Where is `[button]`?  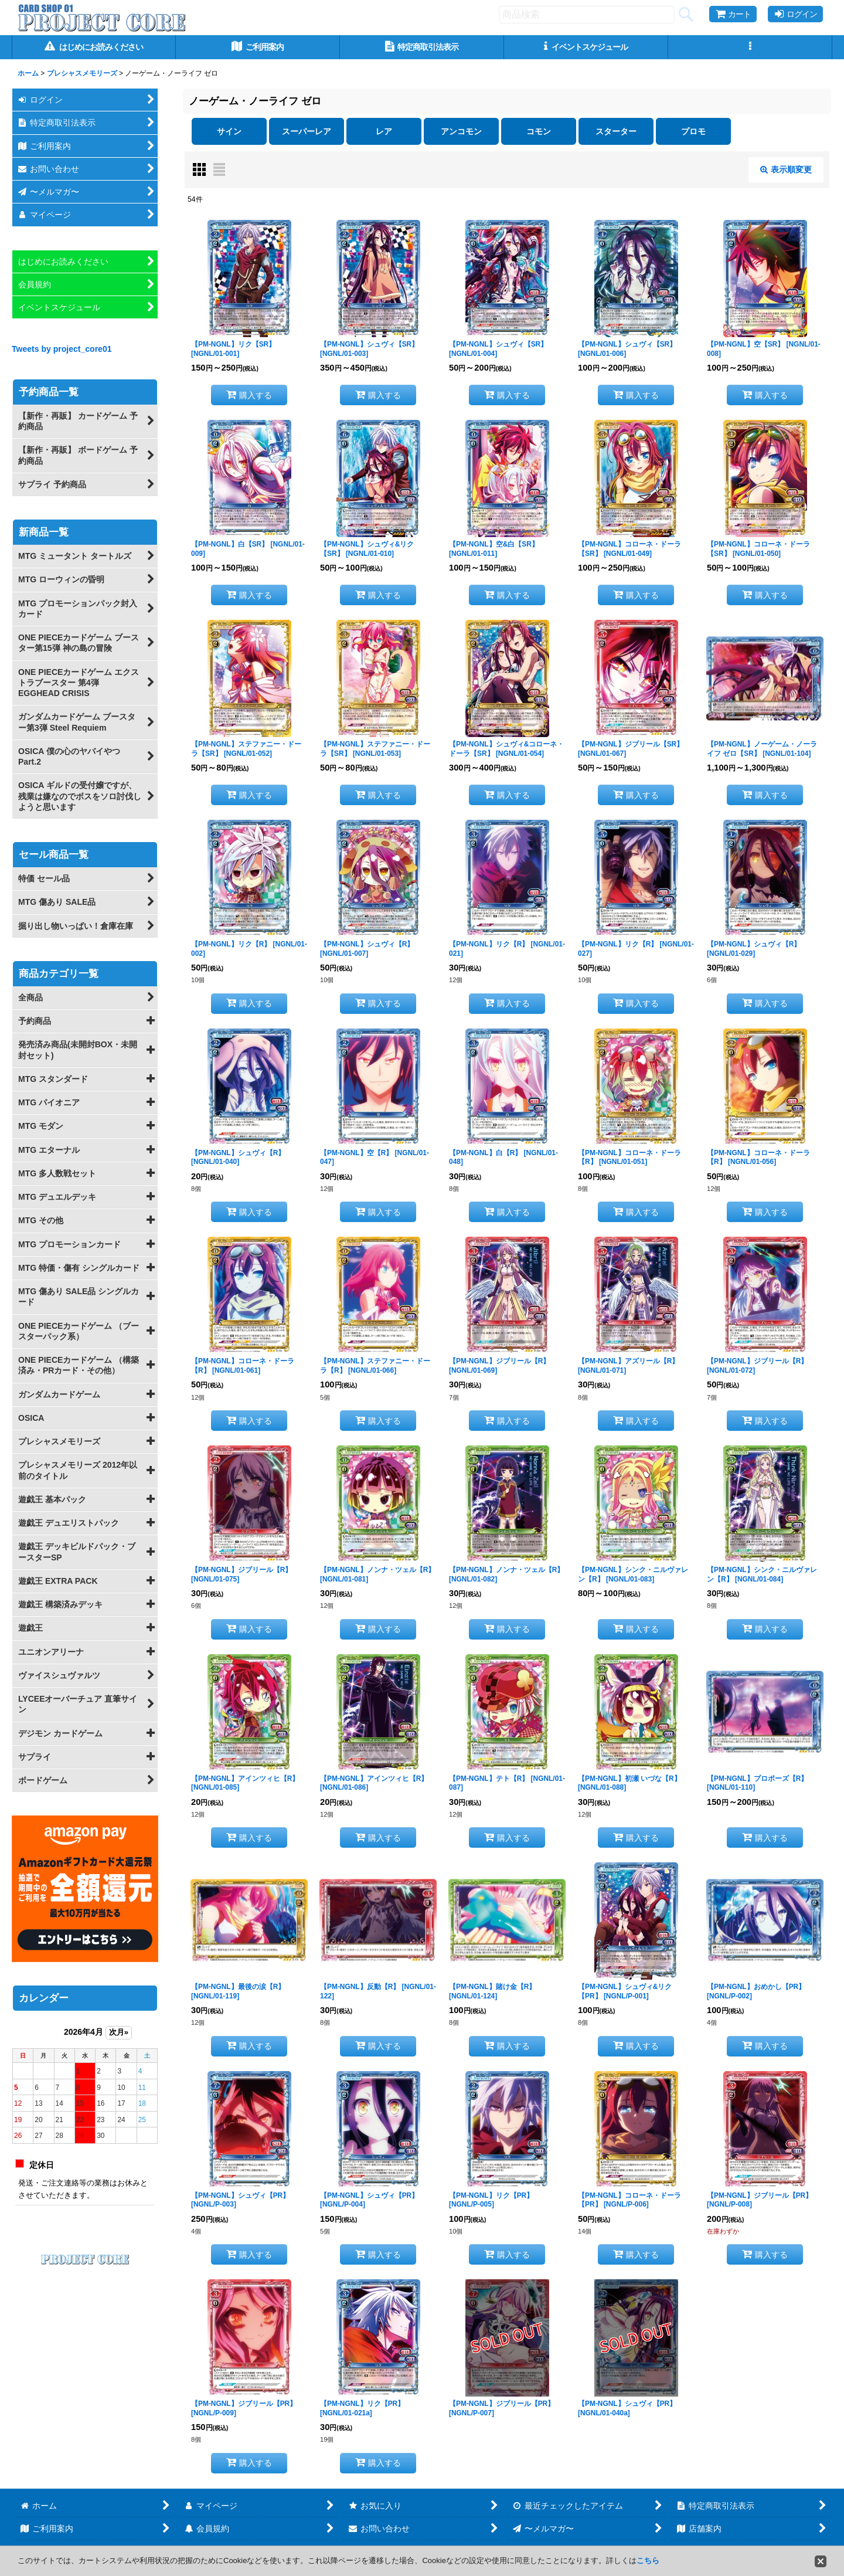 [button] is located at coordinates (750, 47).